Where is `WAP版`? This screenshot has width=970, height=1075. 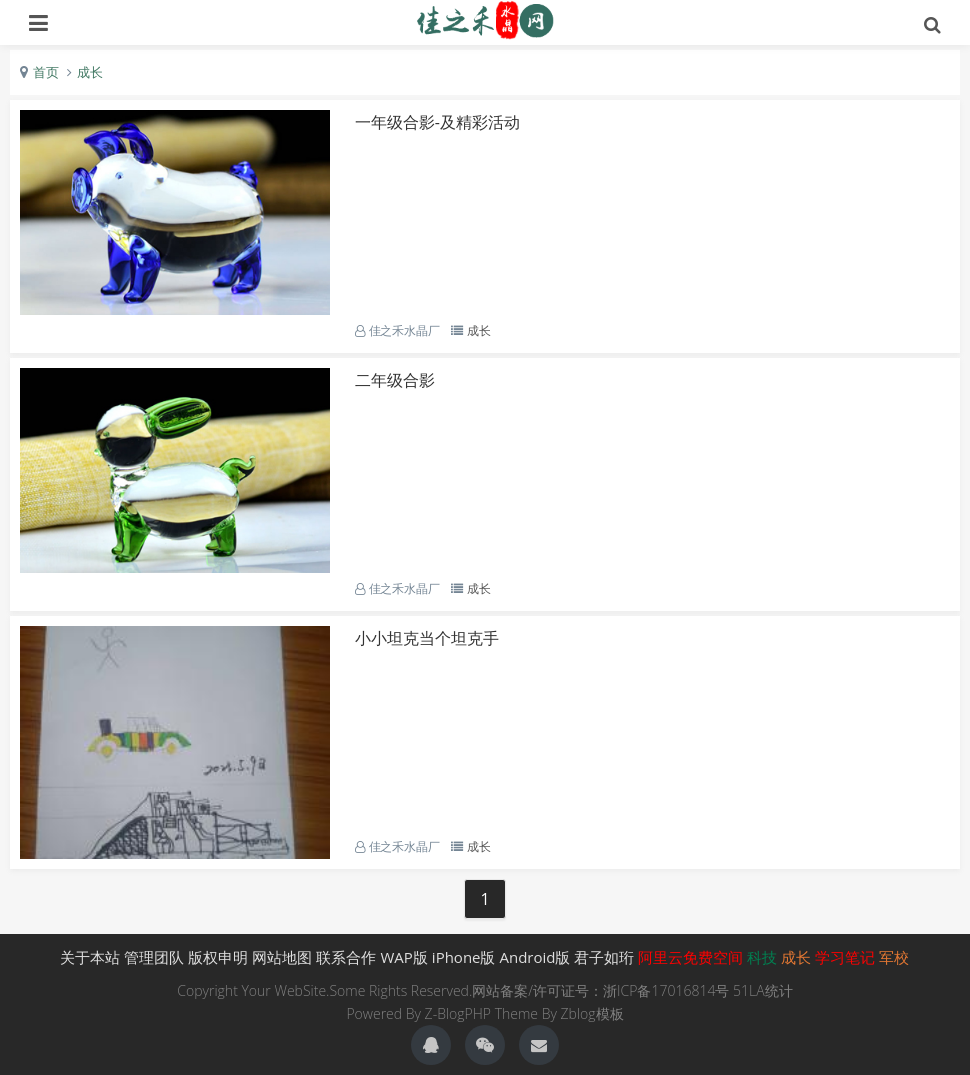 WAP版 is located at coordinates (403, 957).